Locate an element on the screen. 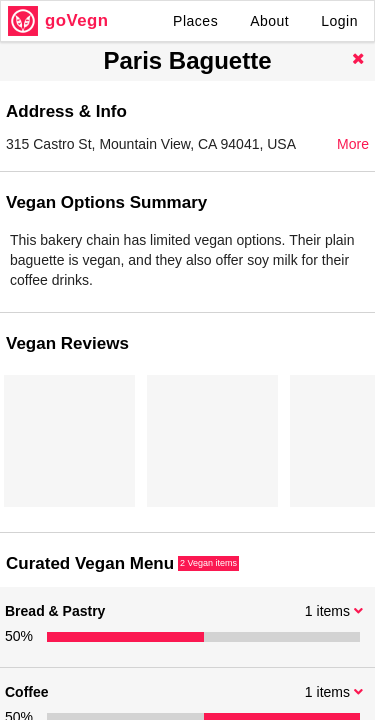 This screenshot has height=720, width=375. Login is located at coordinates (339, 21).